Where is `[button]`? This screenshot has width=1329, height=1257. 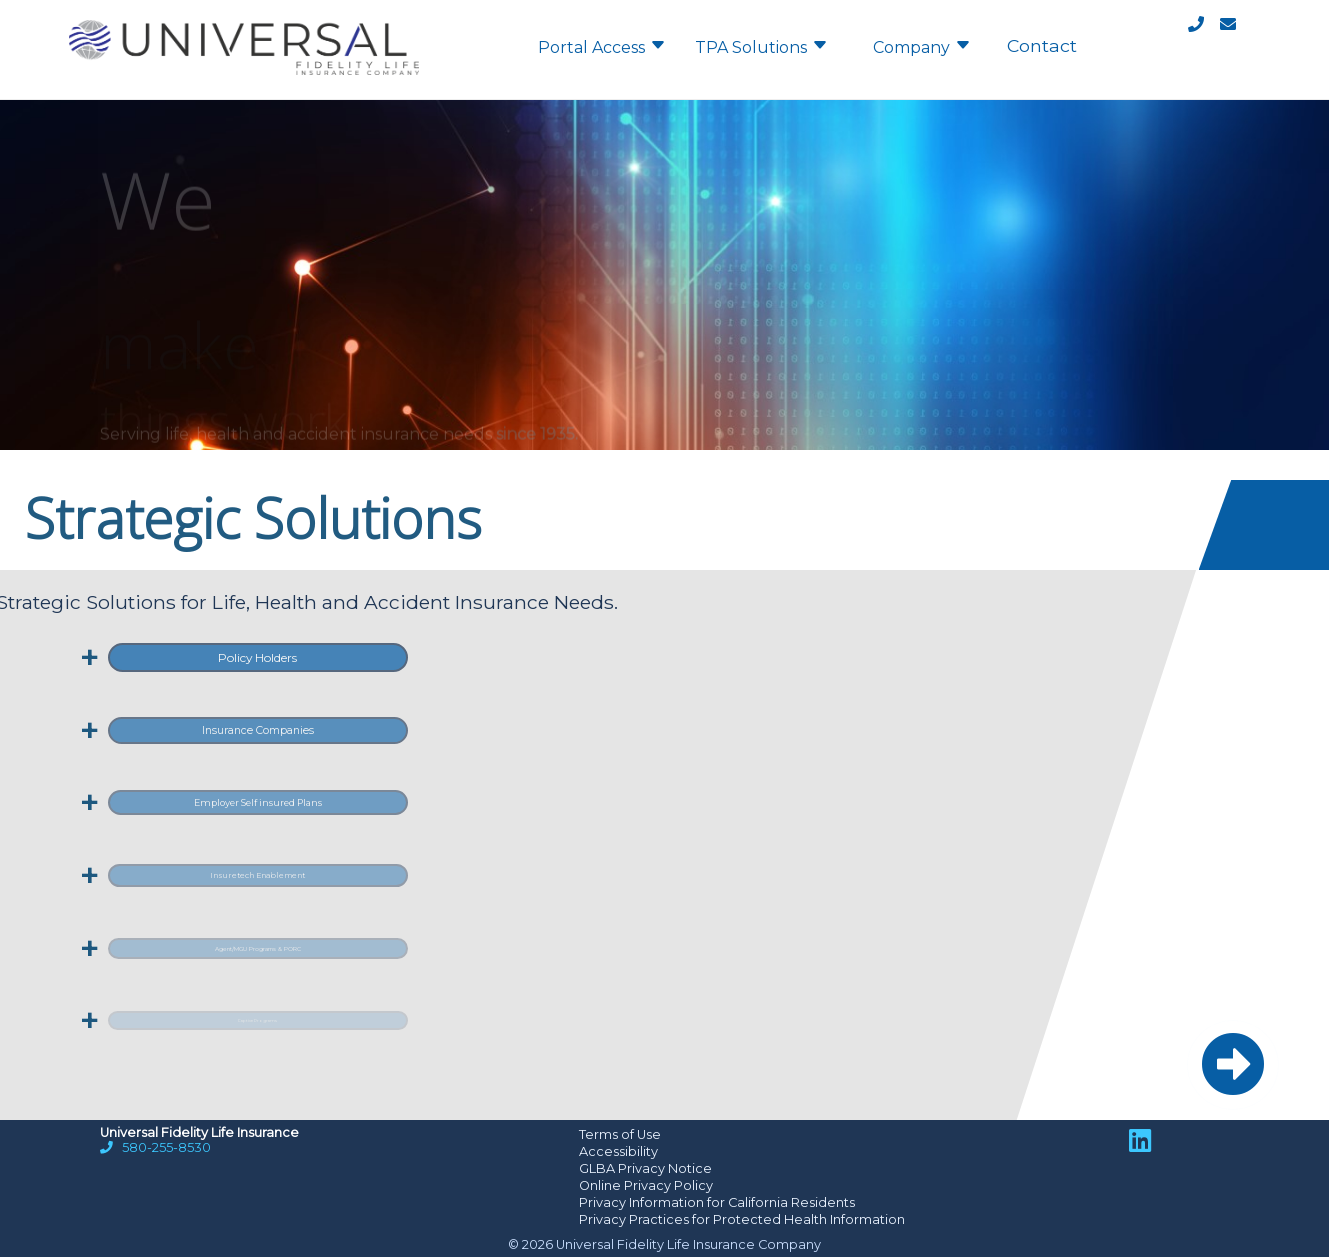 [button] is located at coordinates (1233, 1065).